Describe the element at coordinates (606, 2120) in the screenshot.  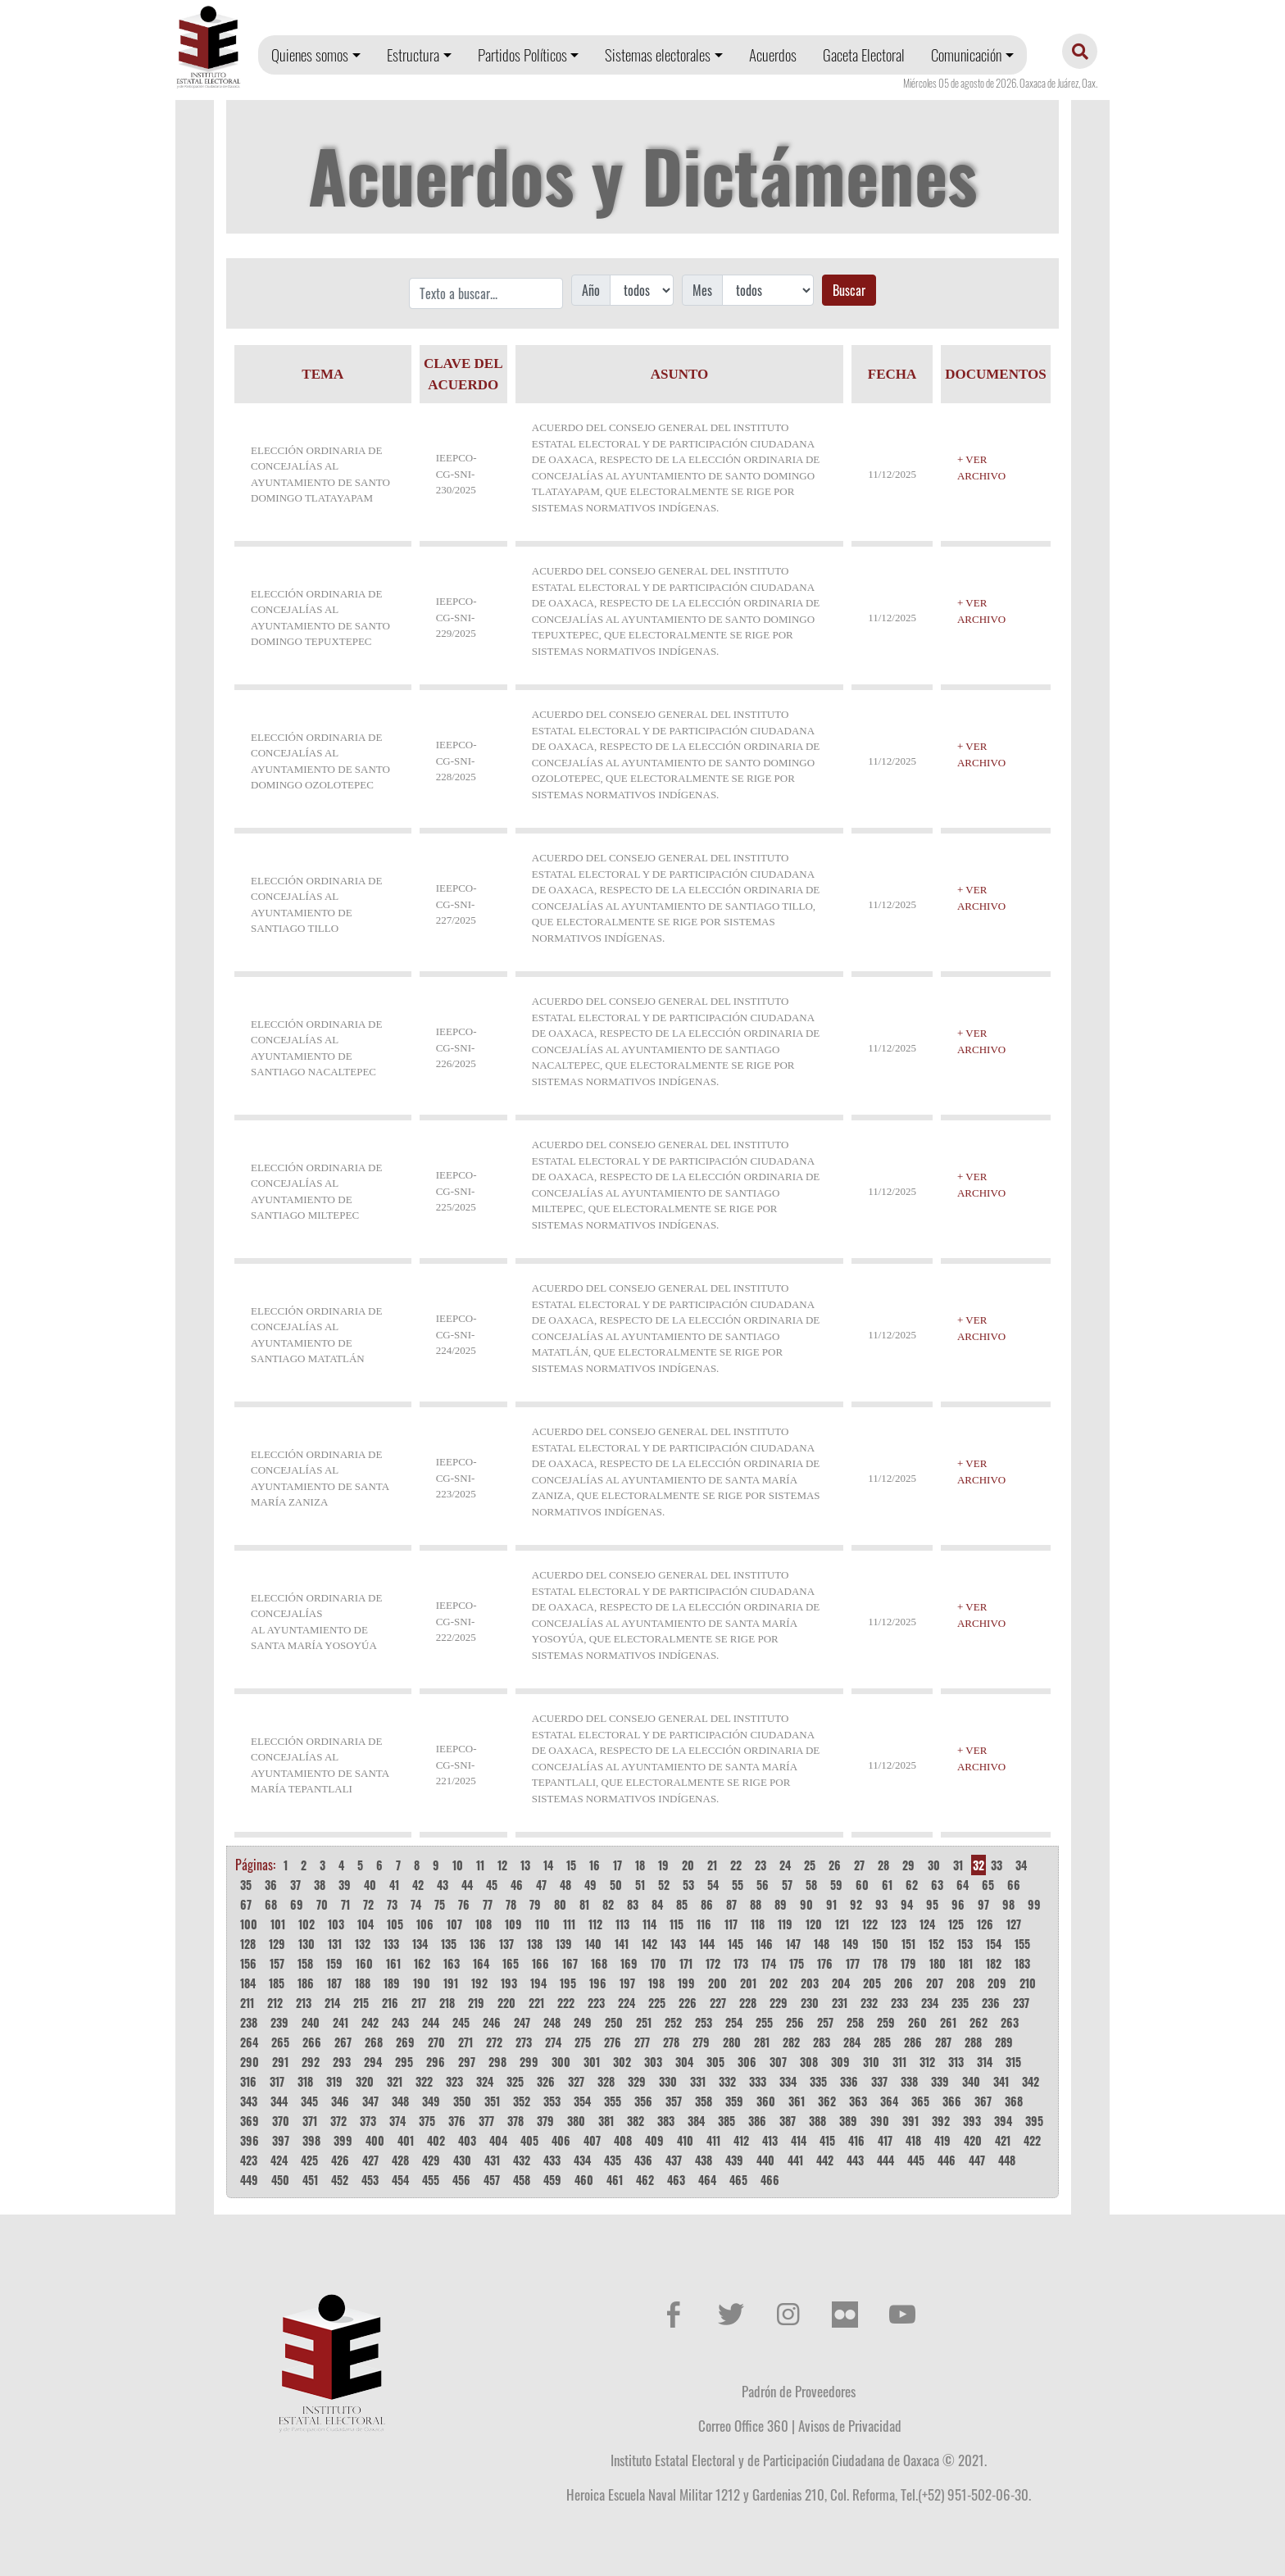
I see `381` at that location.